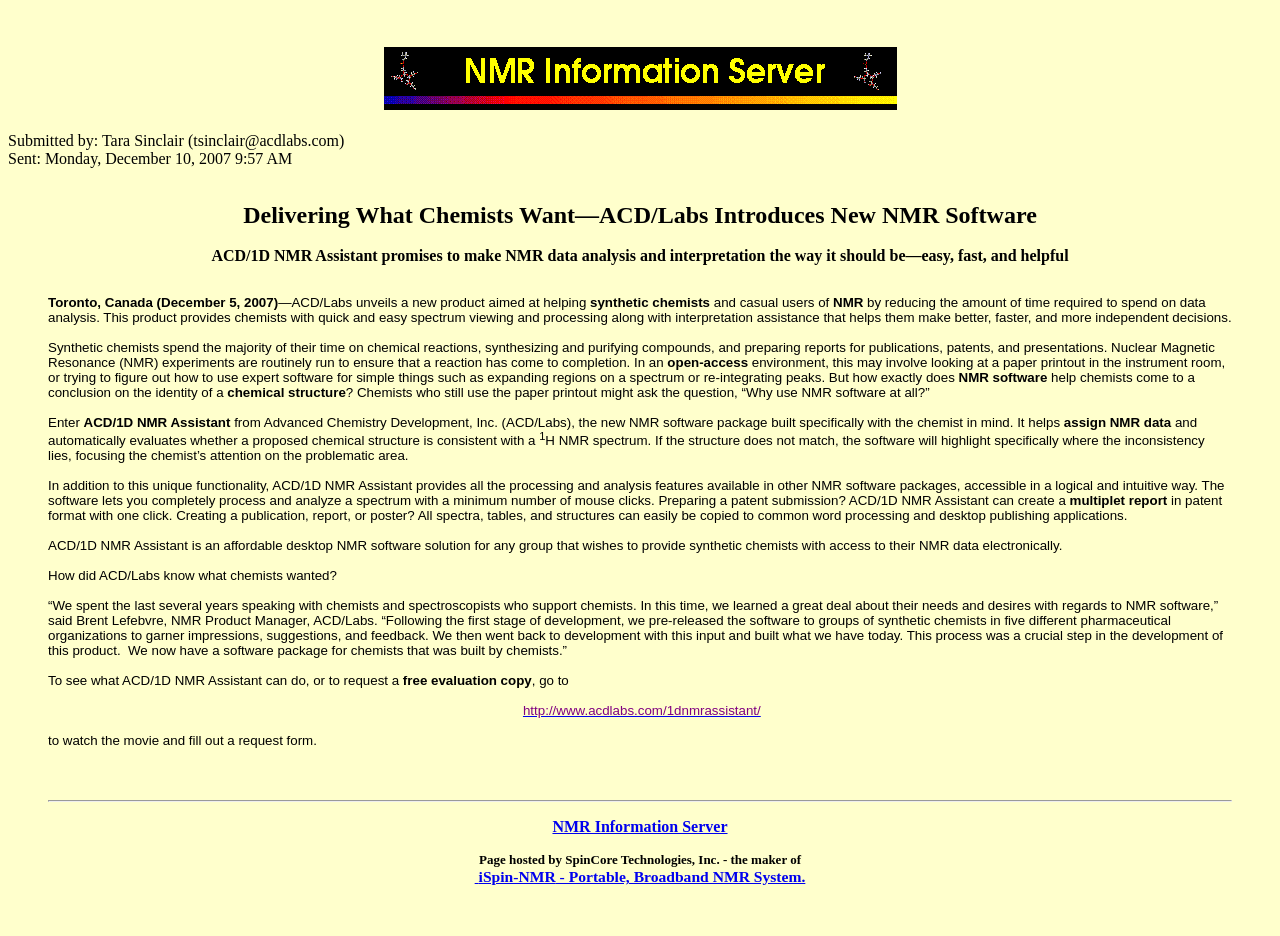  I want to click on NMR Information Server, so click(639, 826).